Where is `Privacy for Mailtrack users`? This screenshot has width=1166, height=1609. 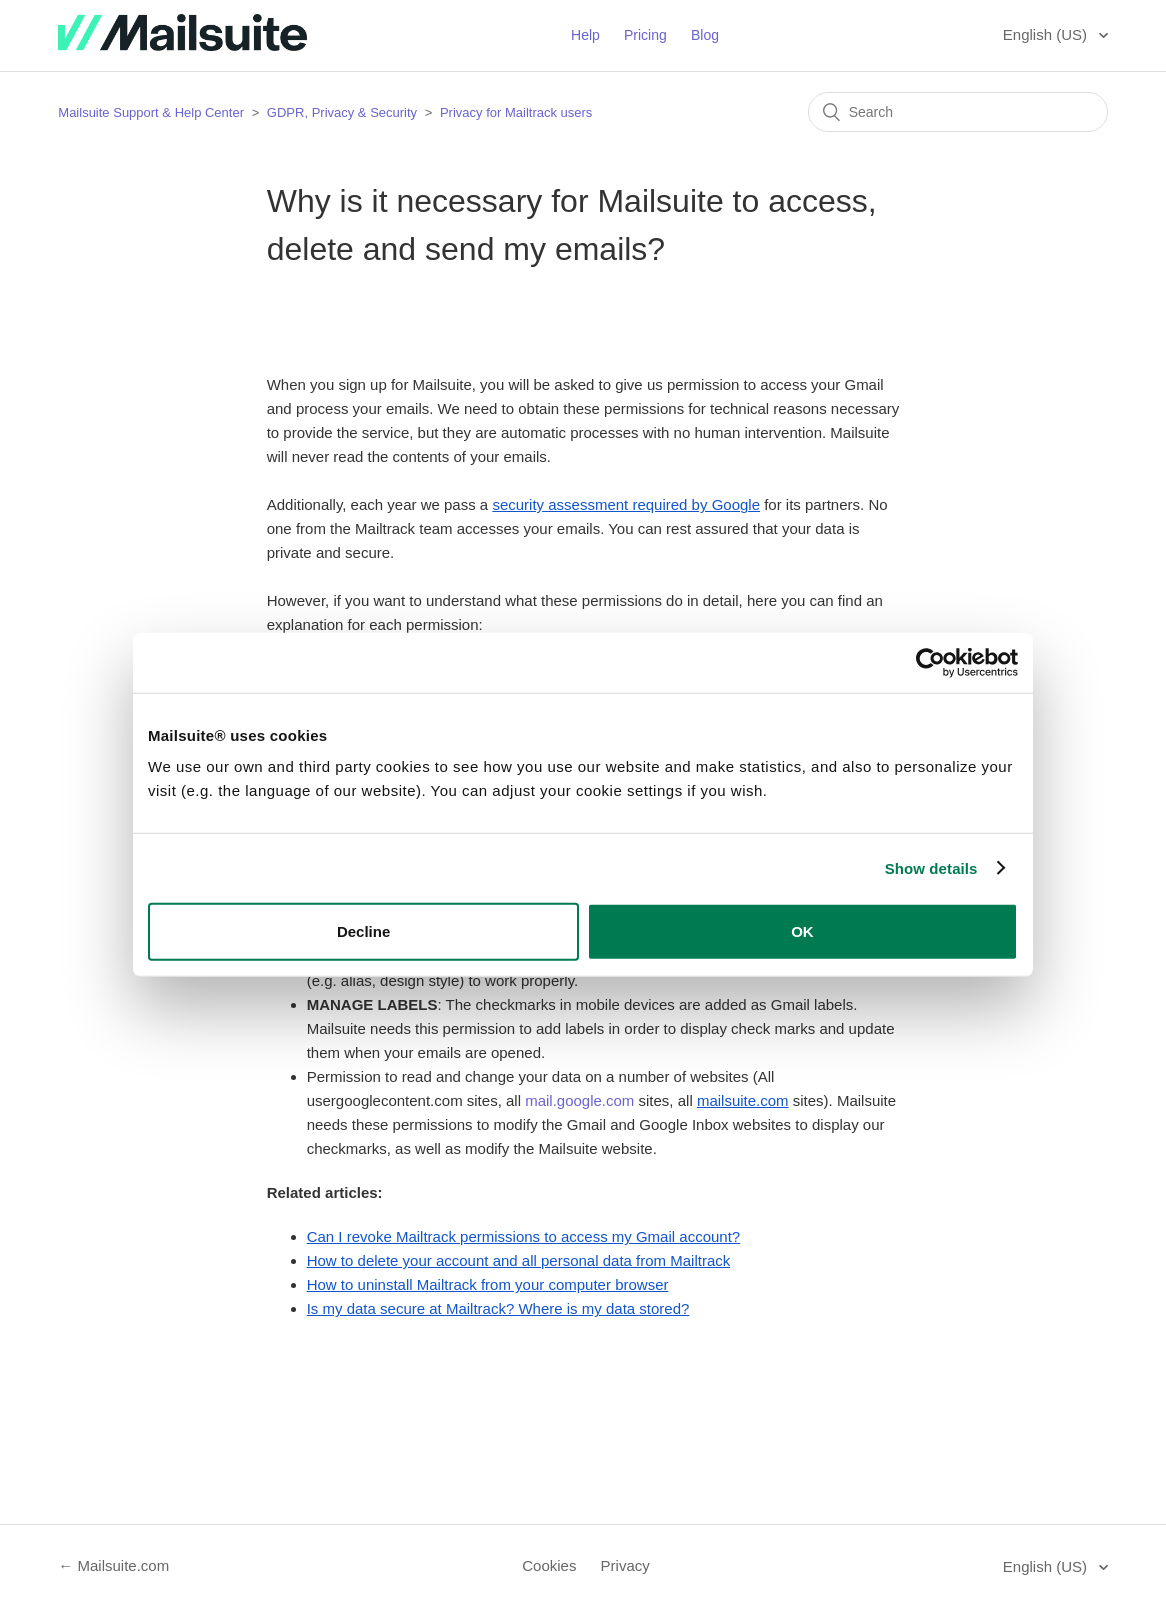 Privacy for Mailtrack users is located at coordinates (516, 112).